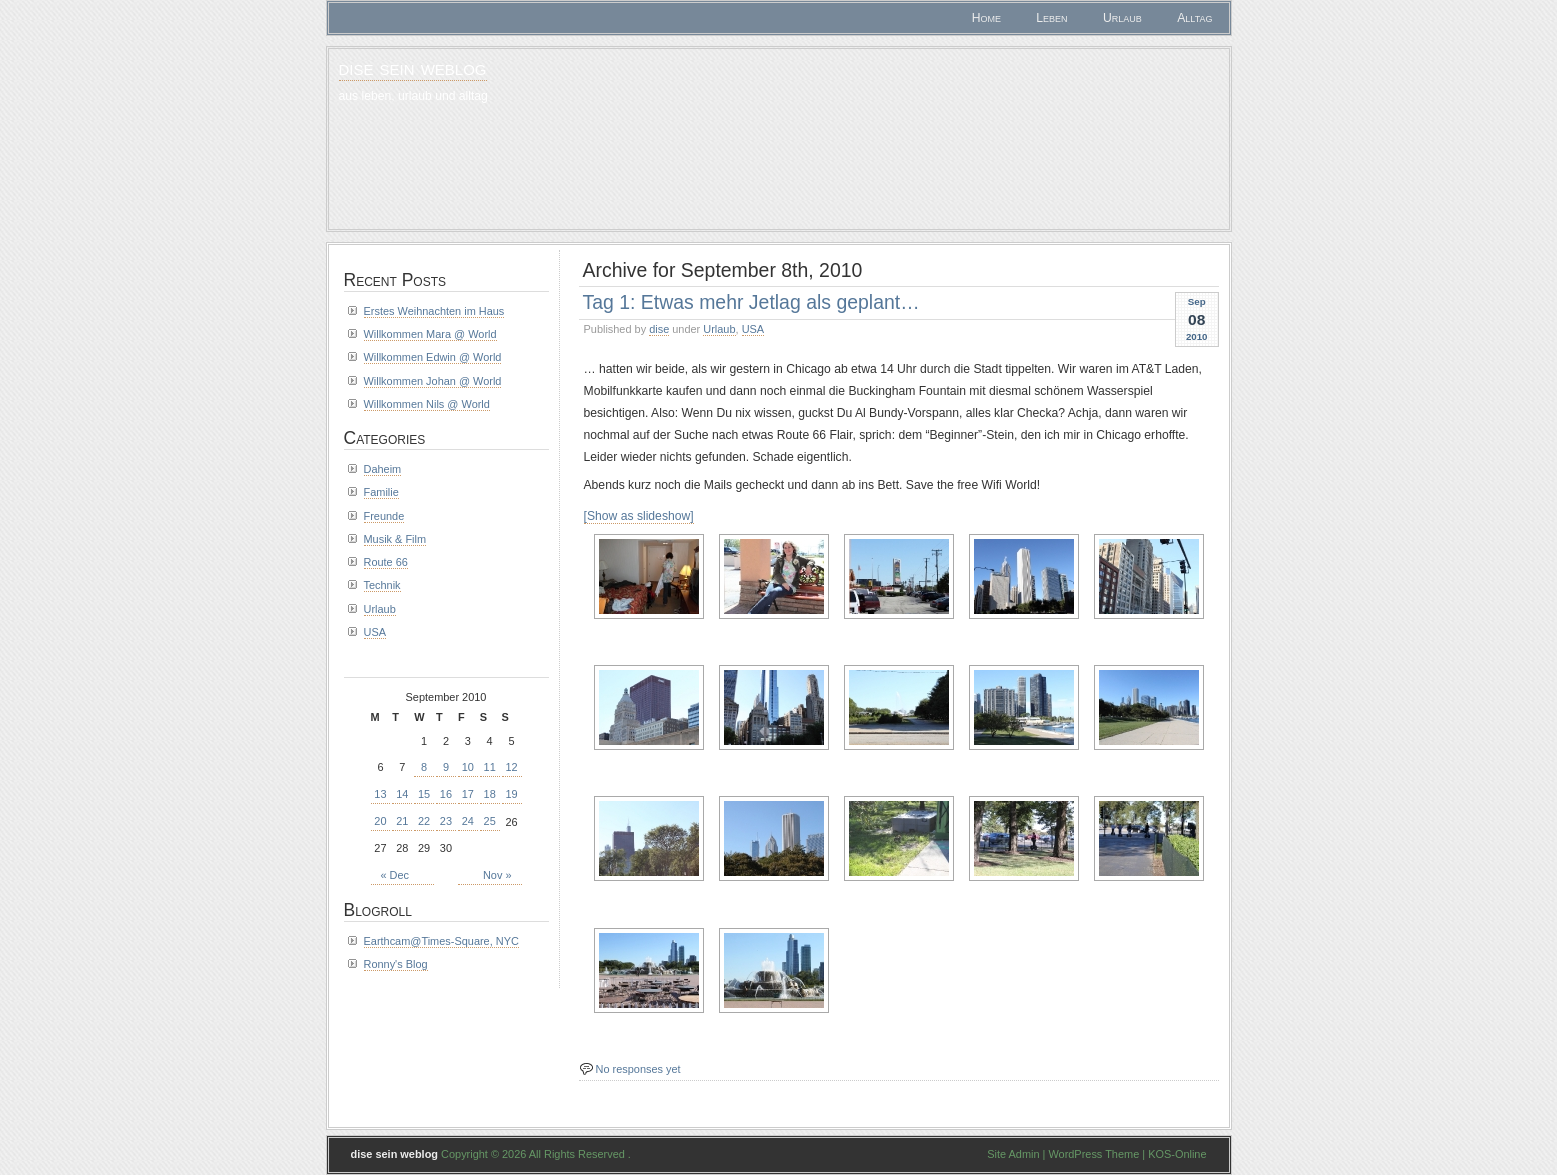 The height and width of the screenshot is (1175, 1557). What do you see at coordinates (434, 311) in the screenshot?
I see `Erstes Weihnachten im Haus` at bounding box center [434, 311].